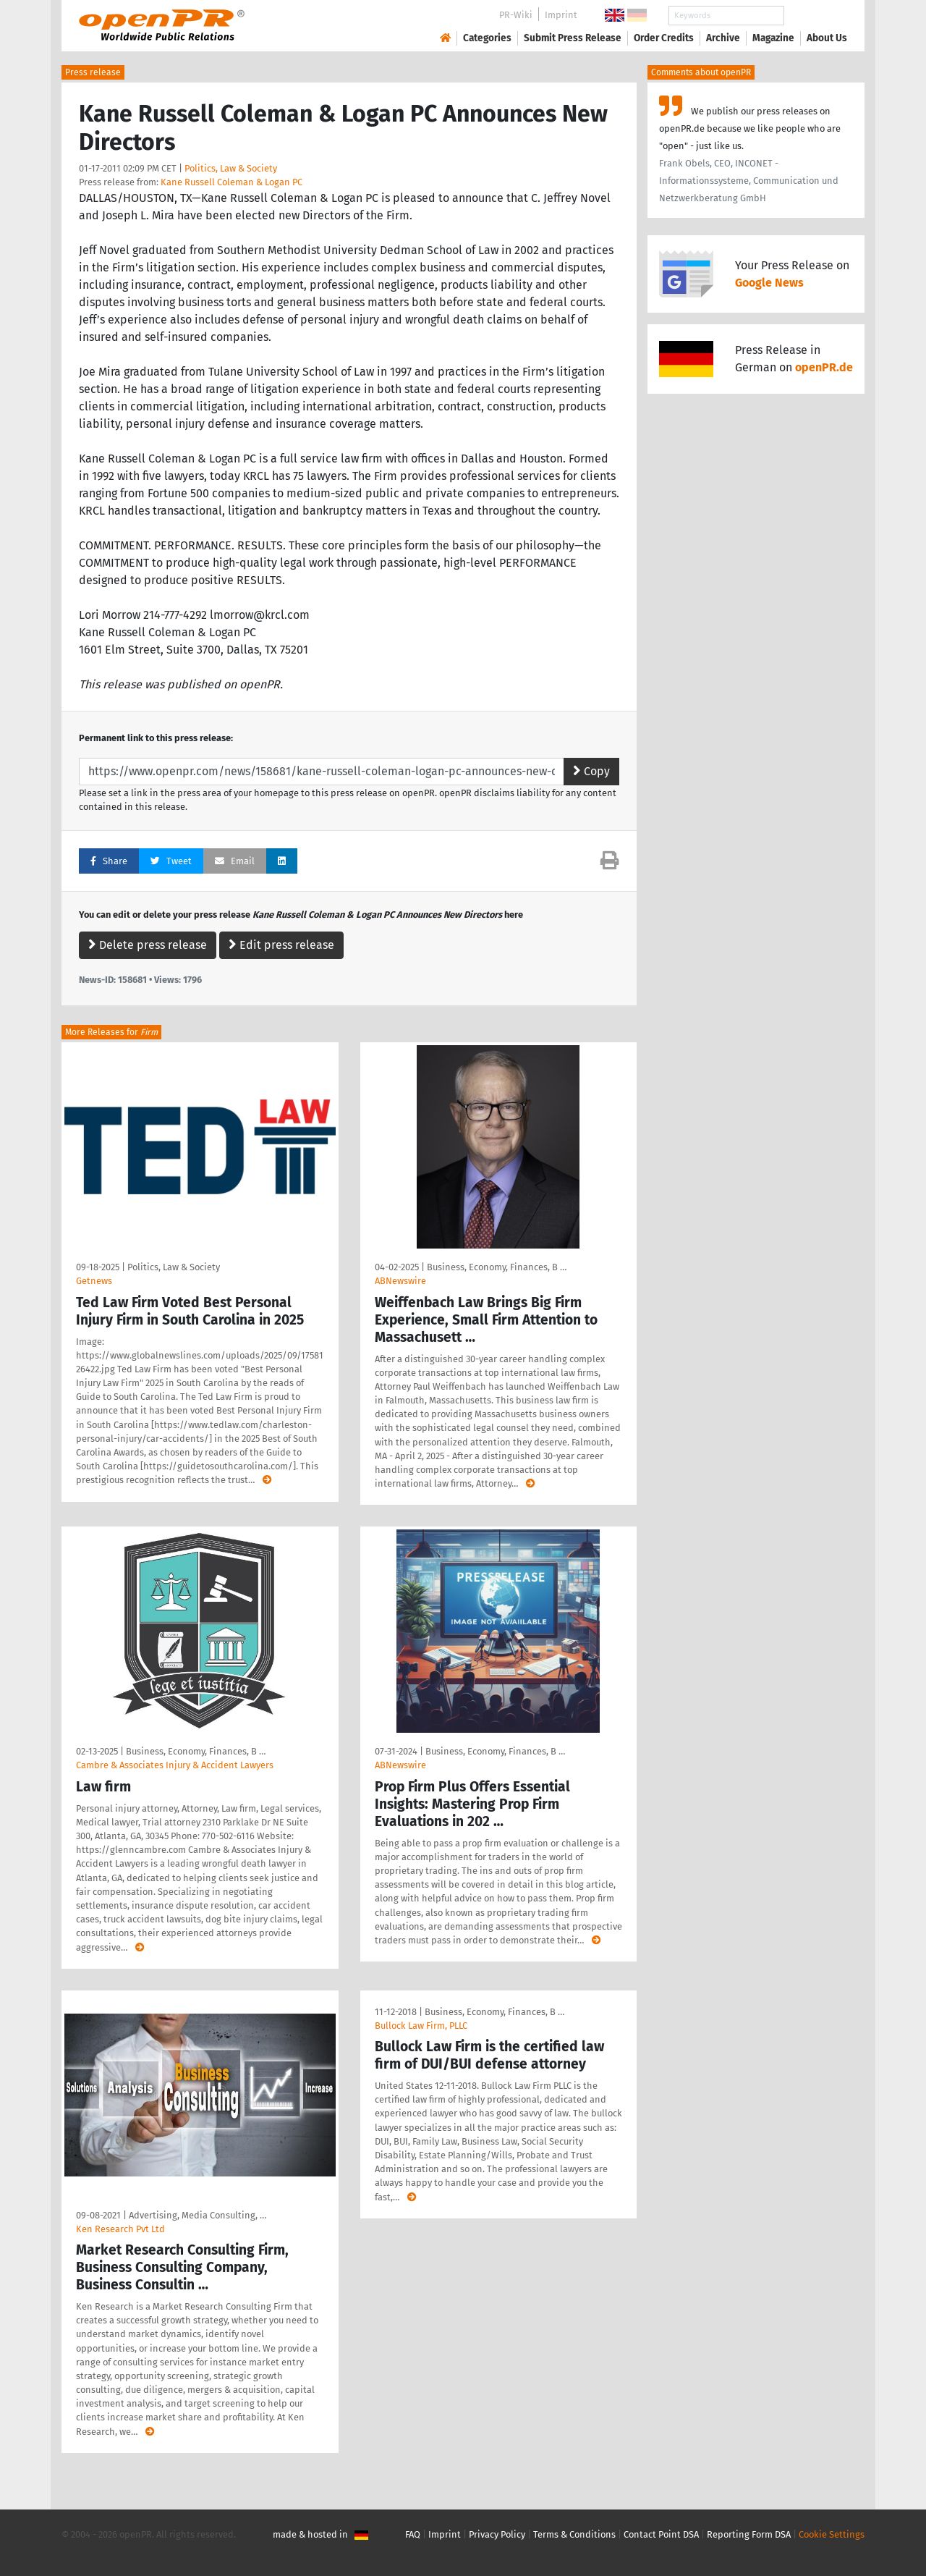 The image size is (926, 2576). Describe the element at coordinates (497, 2534) in the screenshot. I see `Privacy Policy` at that location.